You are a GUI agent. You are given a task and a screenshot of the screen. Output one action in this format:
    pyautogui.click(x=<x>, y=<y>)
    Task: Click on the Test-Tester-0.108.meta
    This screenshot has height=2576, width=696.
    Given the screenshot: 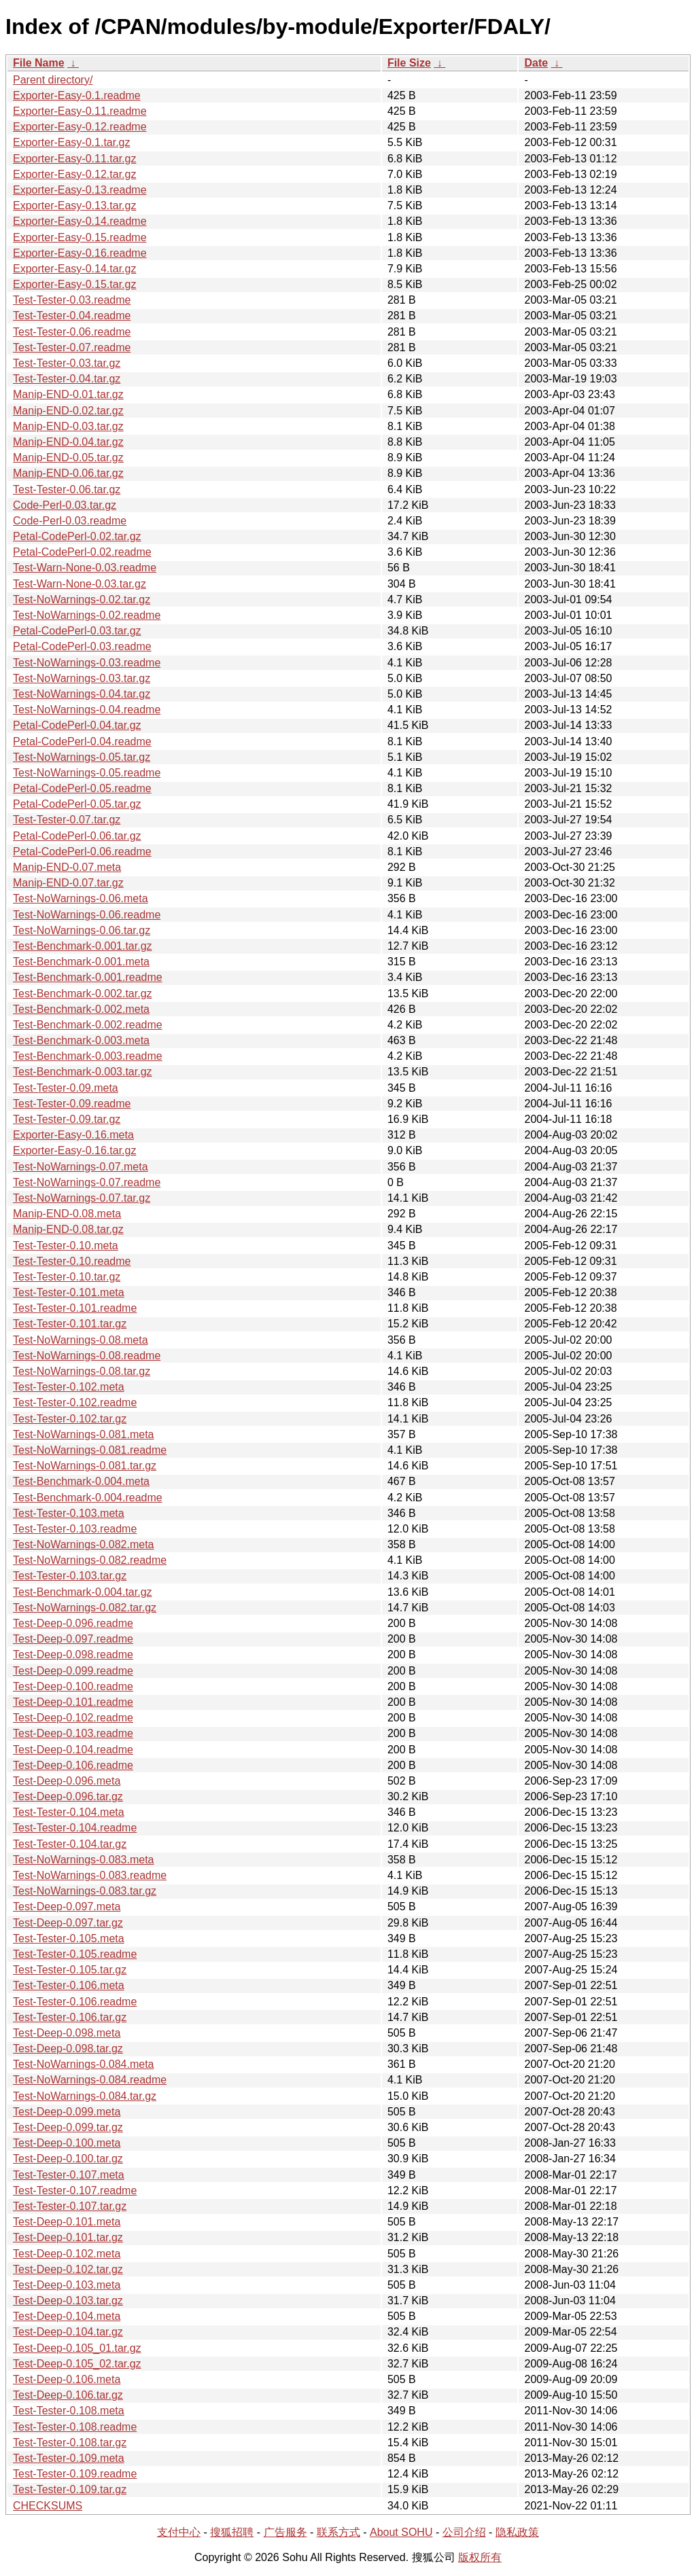 What is the action you would take?
    pyautogui.click(x=68, y=2410)
    